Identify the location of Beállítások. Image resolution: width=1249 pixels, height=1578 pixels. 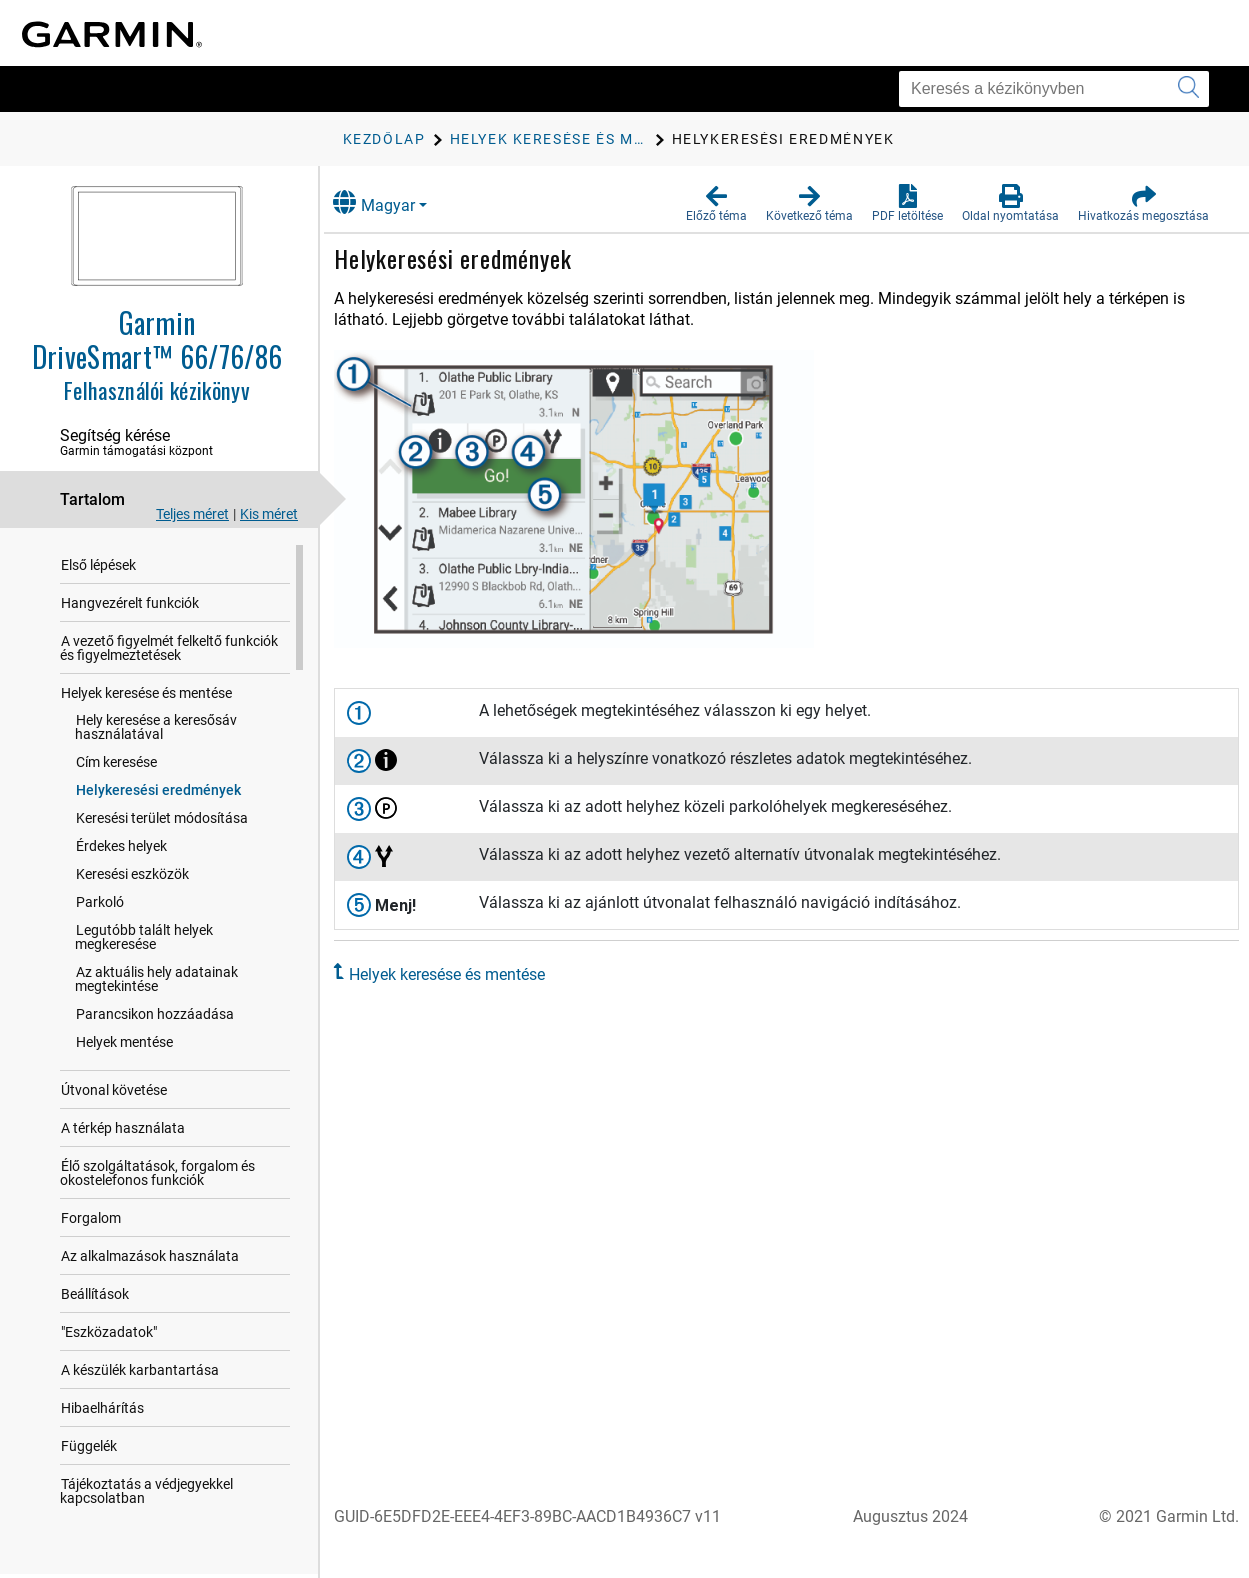
(95, 1280).